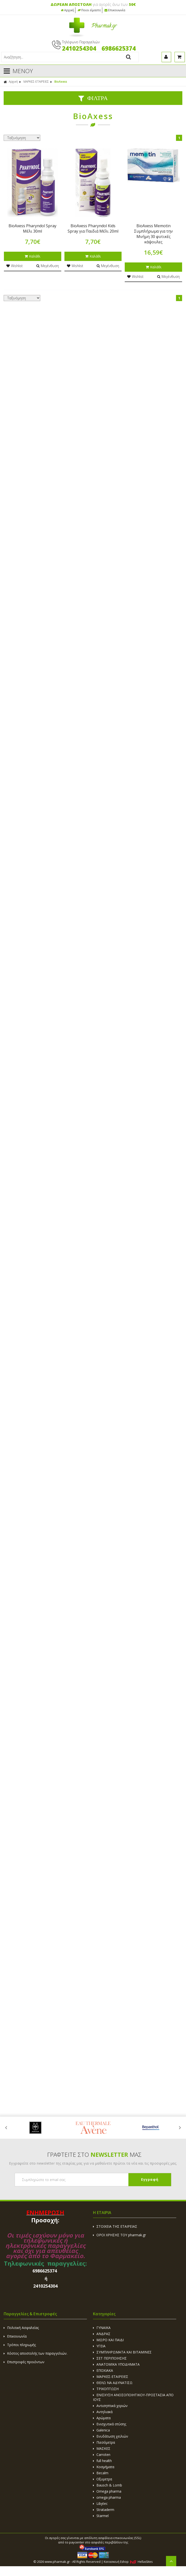 The height and width of the screenshot is (2576, 186). Describe the element at coordinates (93, 228) in the screenshot. I see `BioAxess Pharyndol Kids Spray για Παιδιά Μέλι 20ml` at that location.